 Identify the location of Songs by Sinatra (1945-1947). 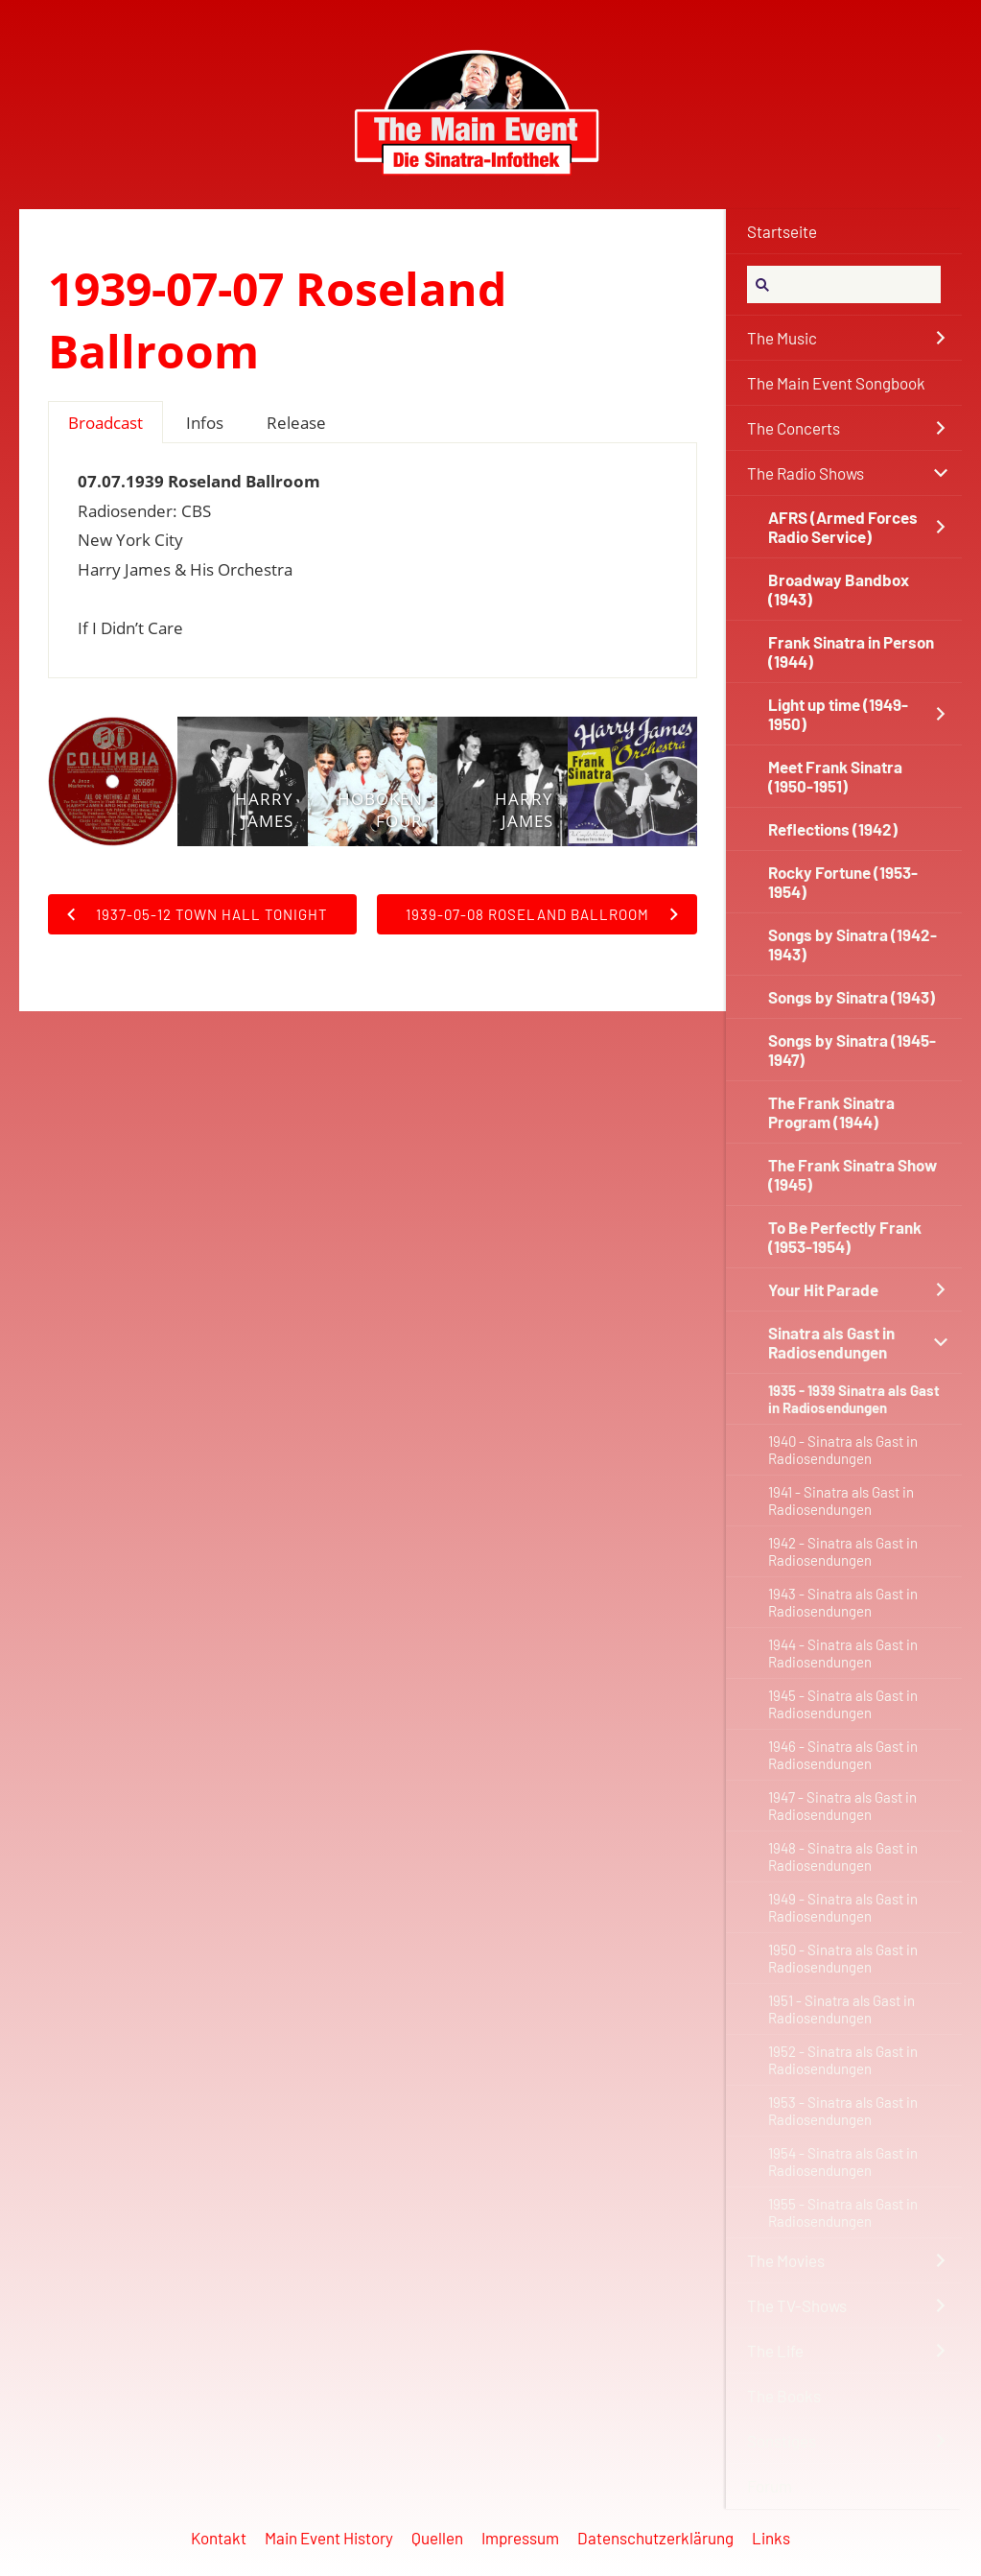
(852, 1049).